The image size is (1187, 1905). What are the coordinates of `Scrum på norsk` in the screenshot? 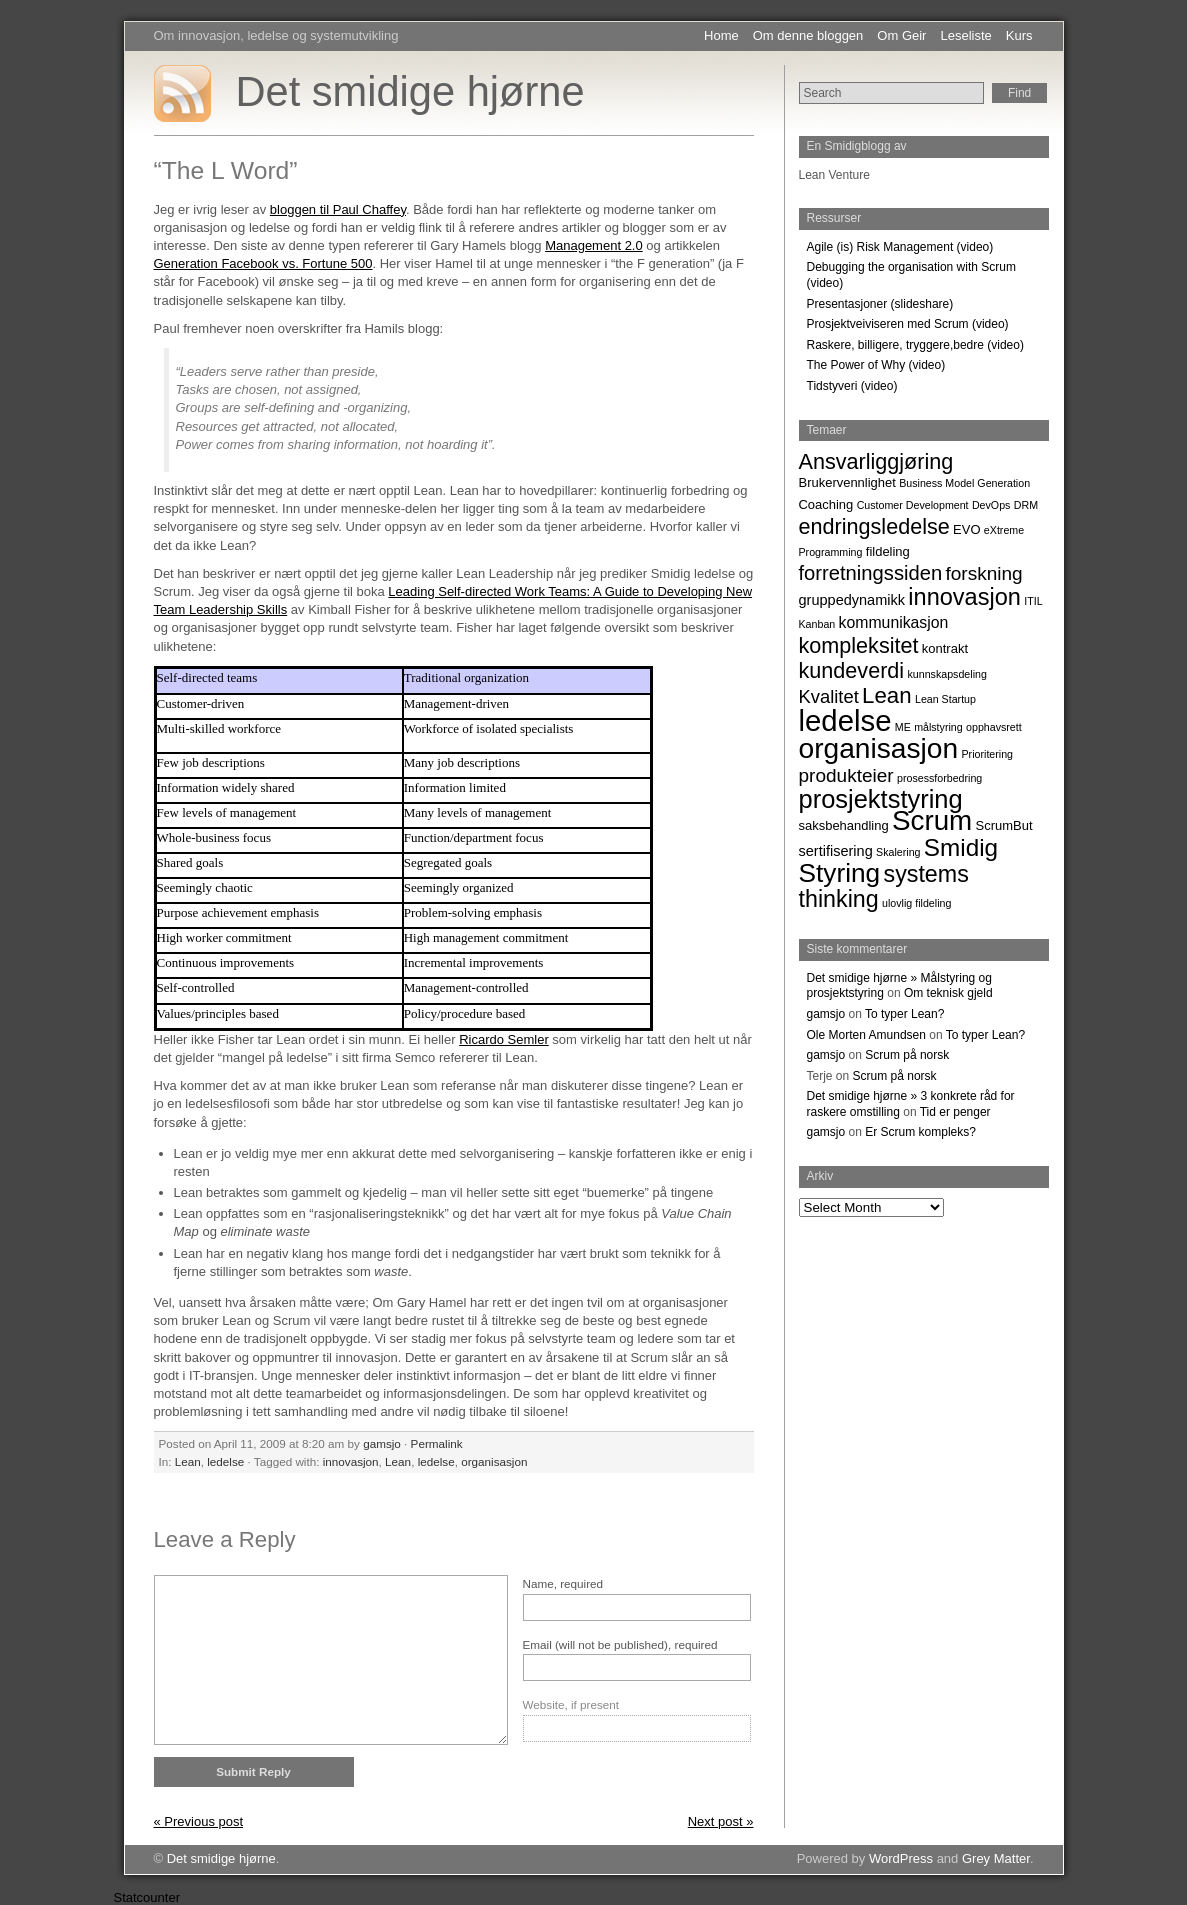 It's located at (907, 1055).